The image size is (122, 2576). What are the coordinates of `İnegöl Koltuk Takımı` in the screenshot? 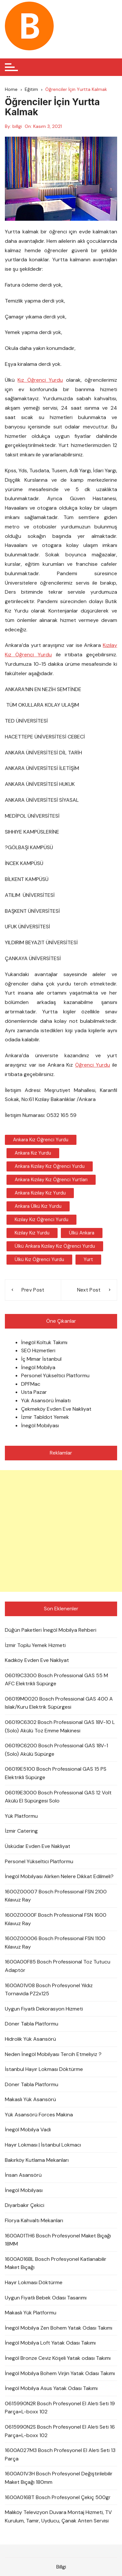 It's located at (44, 1342).